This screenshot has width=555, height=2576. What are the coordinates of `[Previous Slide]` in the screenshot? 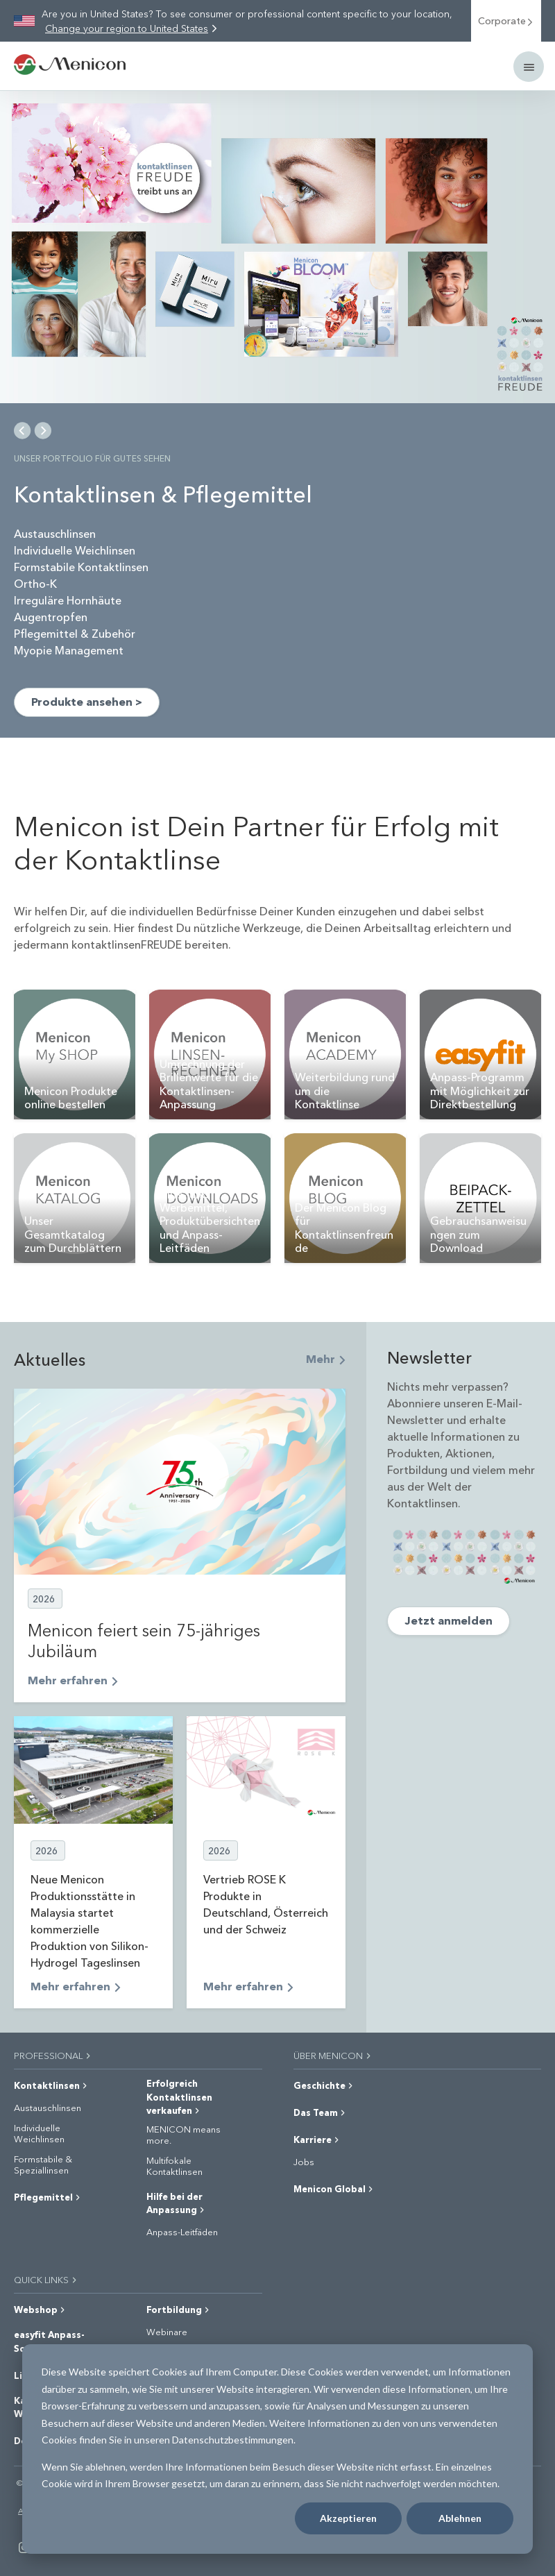 It's located at (22, 430).